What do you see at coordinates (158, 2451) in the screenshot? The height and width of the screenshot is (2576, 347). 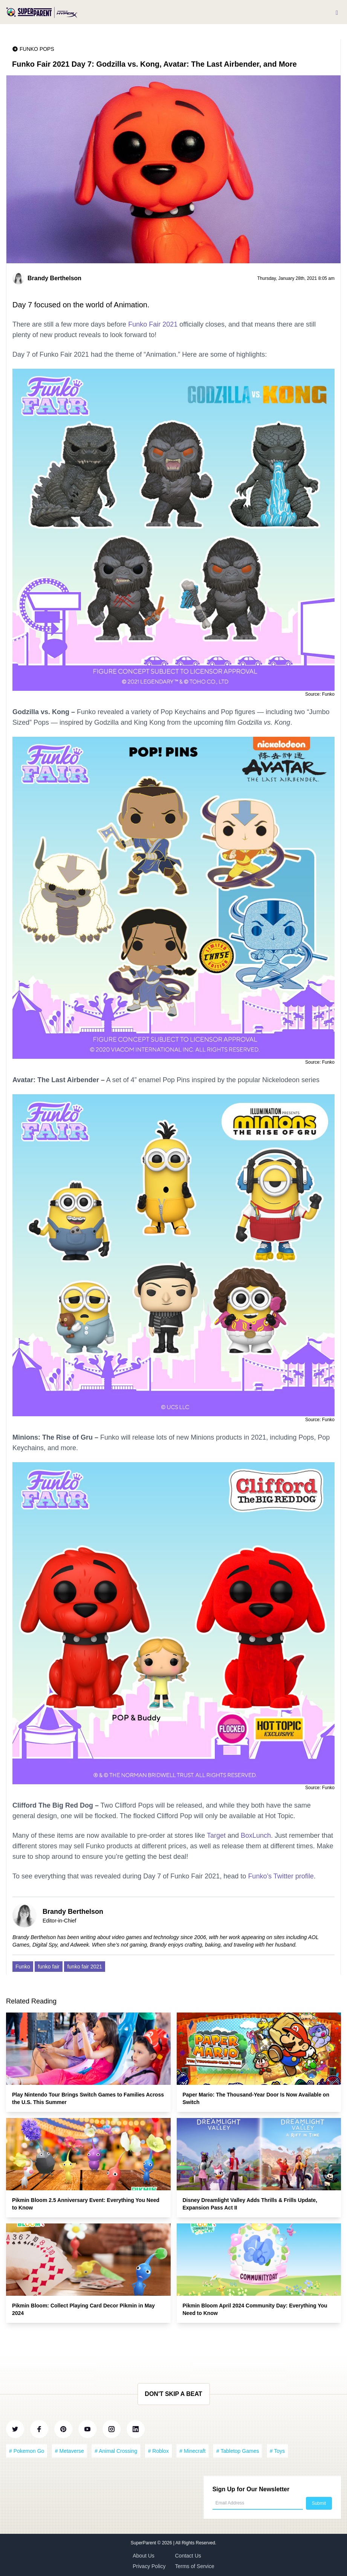 I see `# Roblox` at bounding box center [158, 2451].